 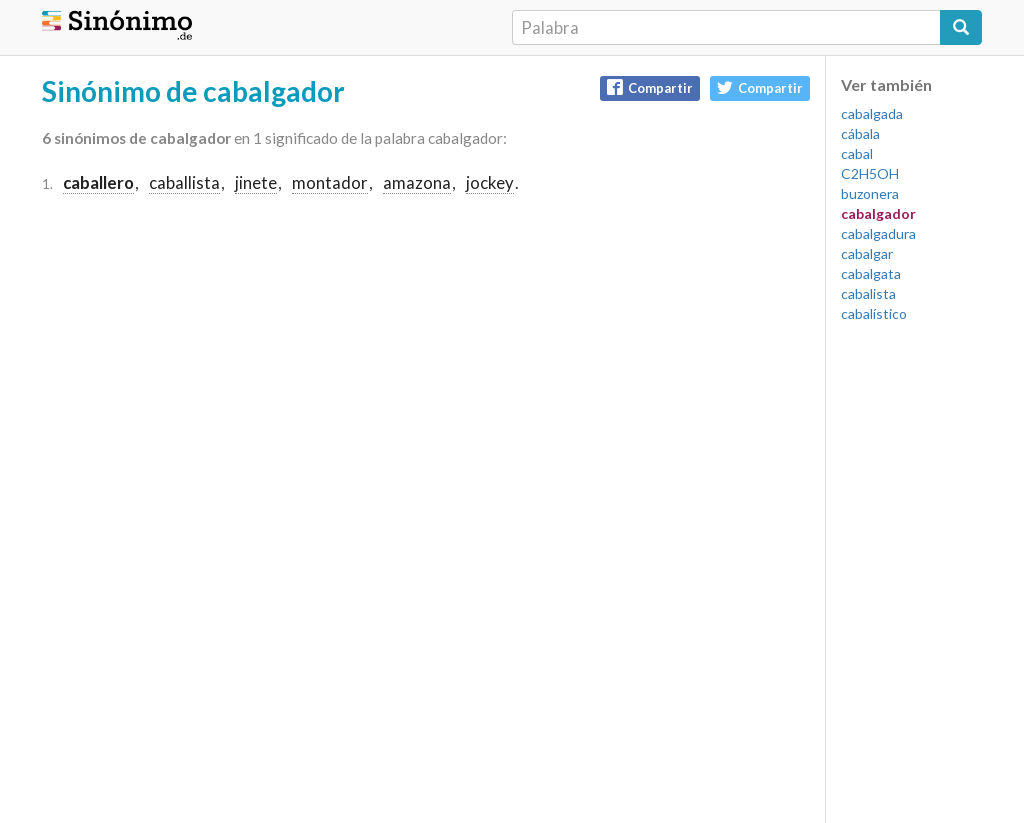 I want to click on jockey, so click(x=490, y=182).